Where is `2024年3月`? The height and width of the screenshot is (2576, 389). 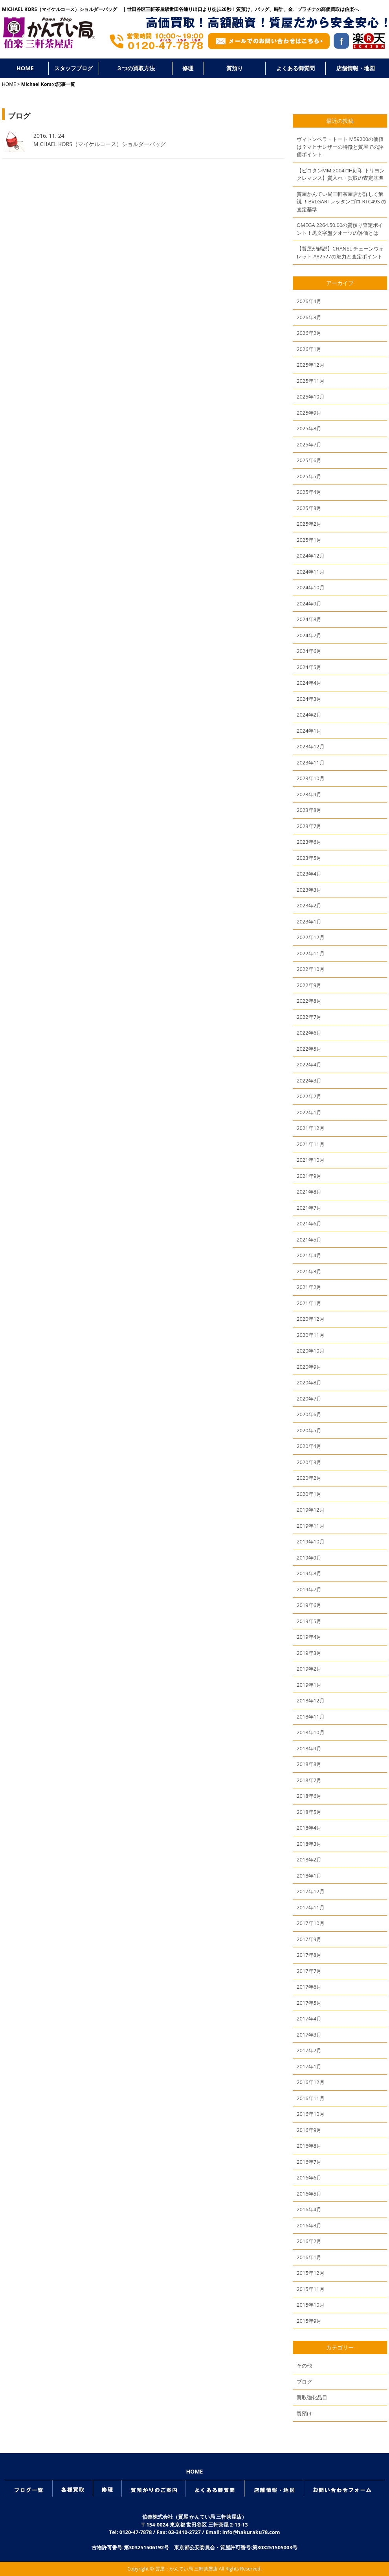 2024年3月 is located at coordinates (309, 698).